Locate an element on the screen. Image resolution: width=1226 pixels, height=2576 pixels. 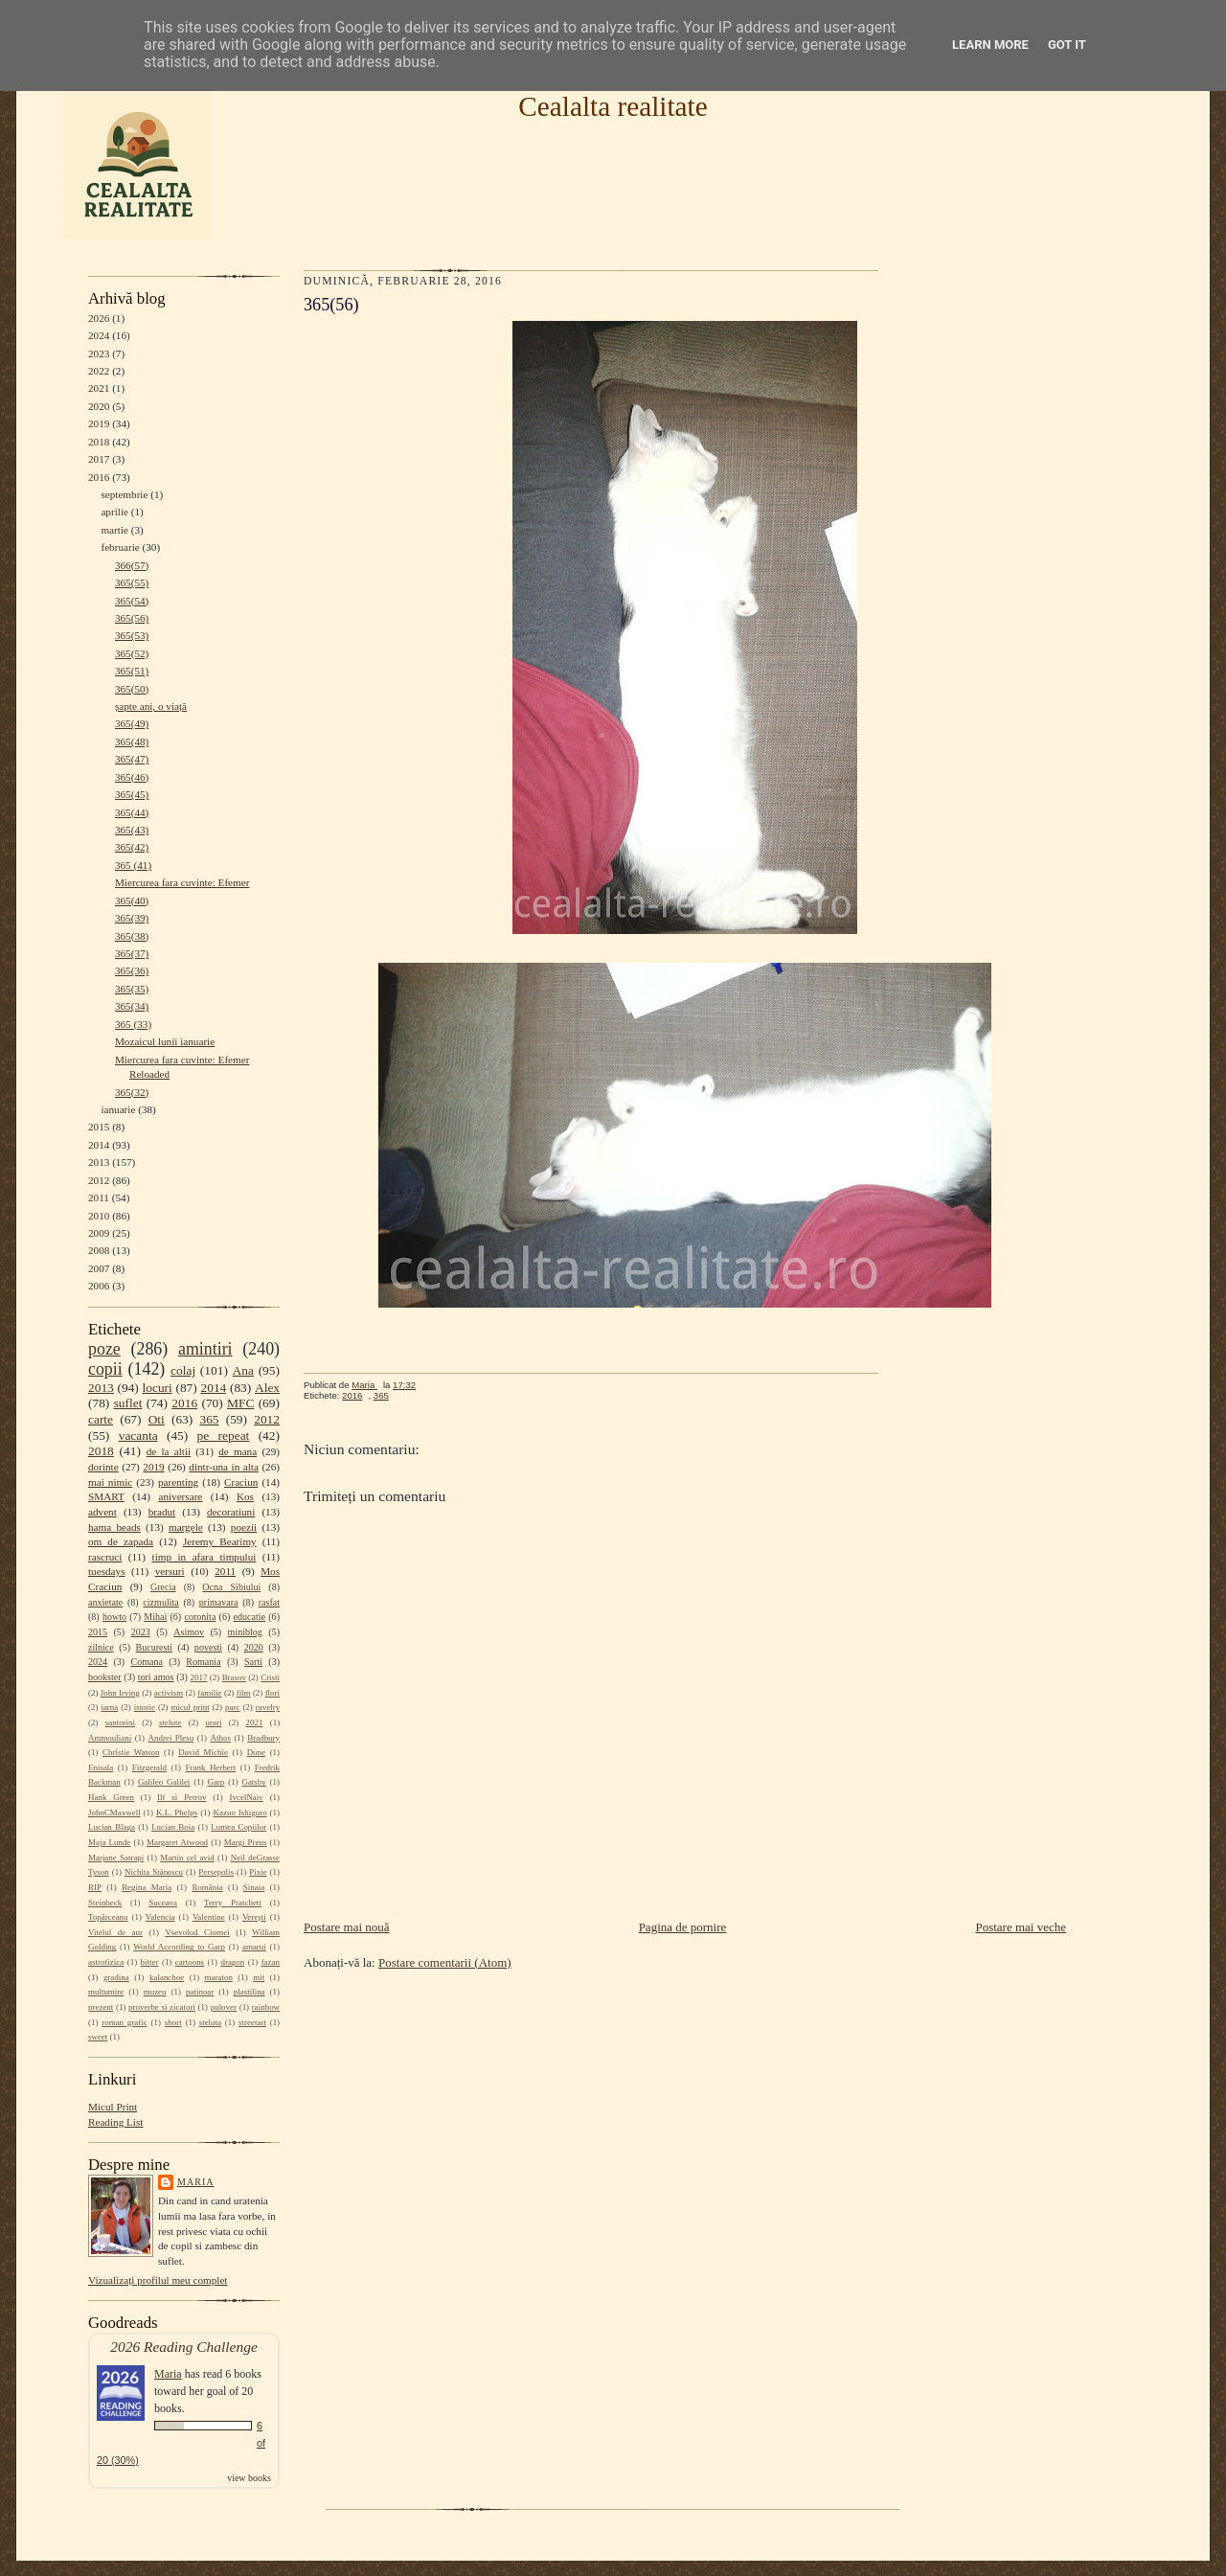
versuri is located at coordinates (170, 1571).